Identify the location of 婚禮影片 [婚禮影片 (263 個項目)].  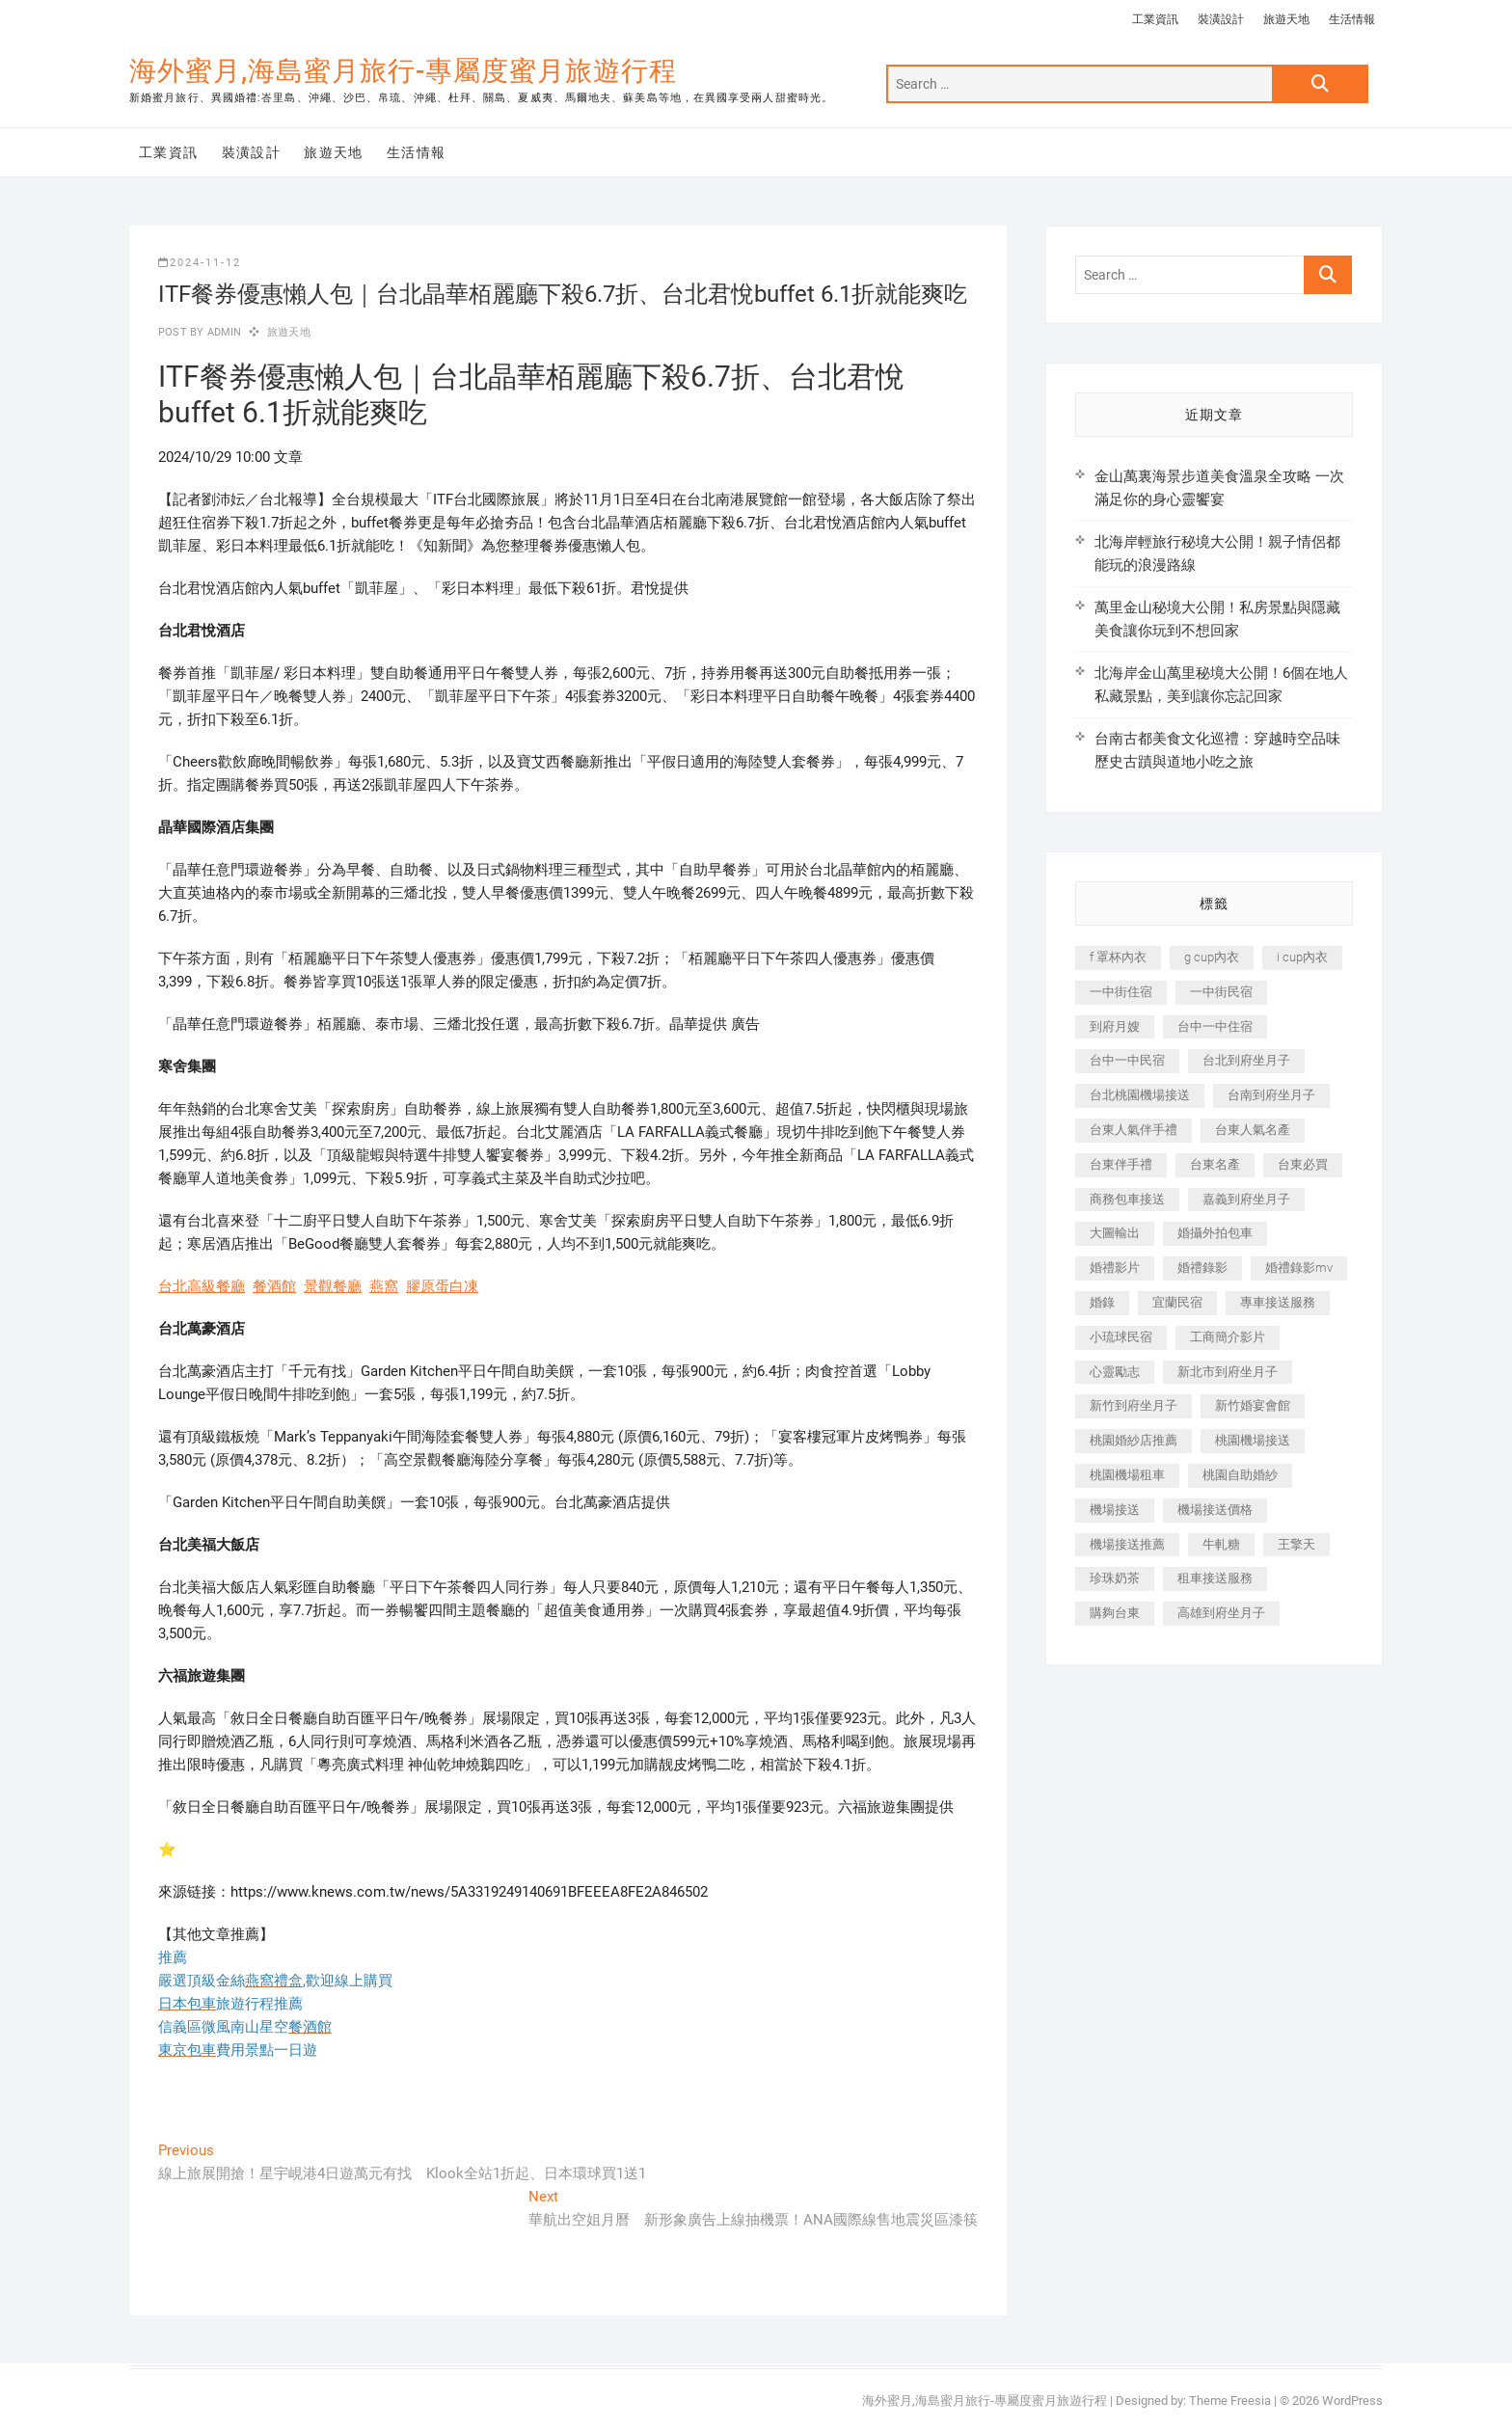
(1115, 1267).